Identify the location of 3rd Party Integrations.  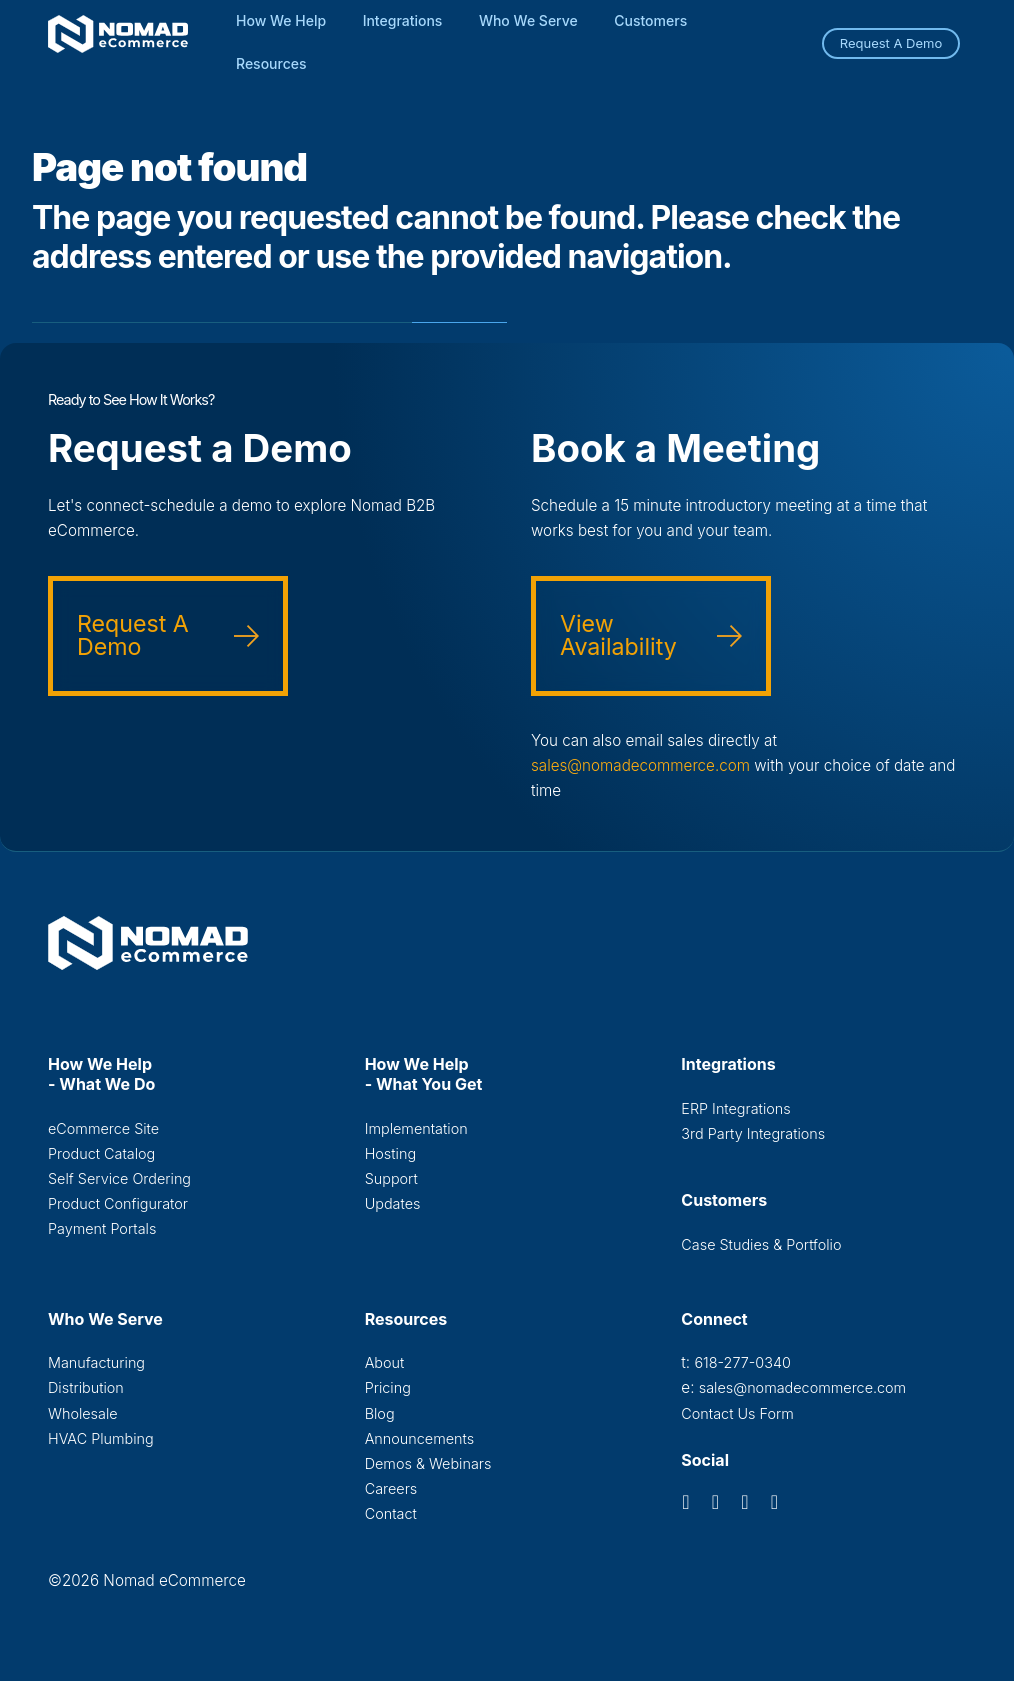
(753, 1133).